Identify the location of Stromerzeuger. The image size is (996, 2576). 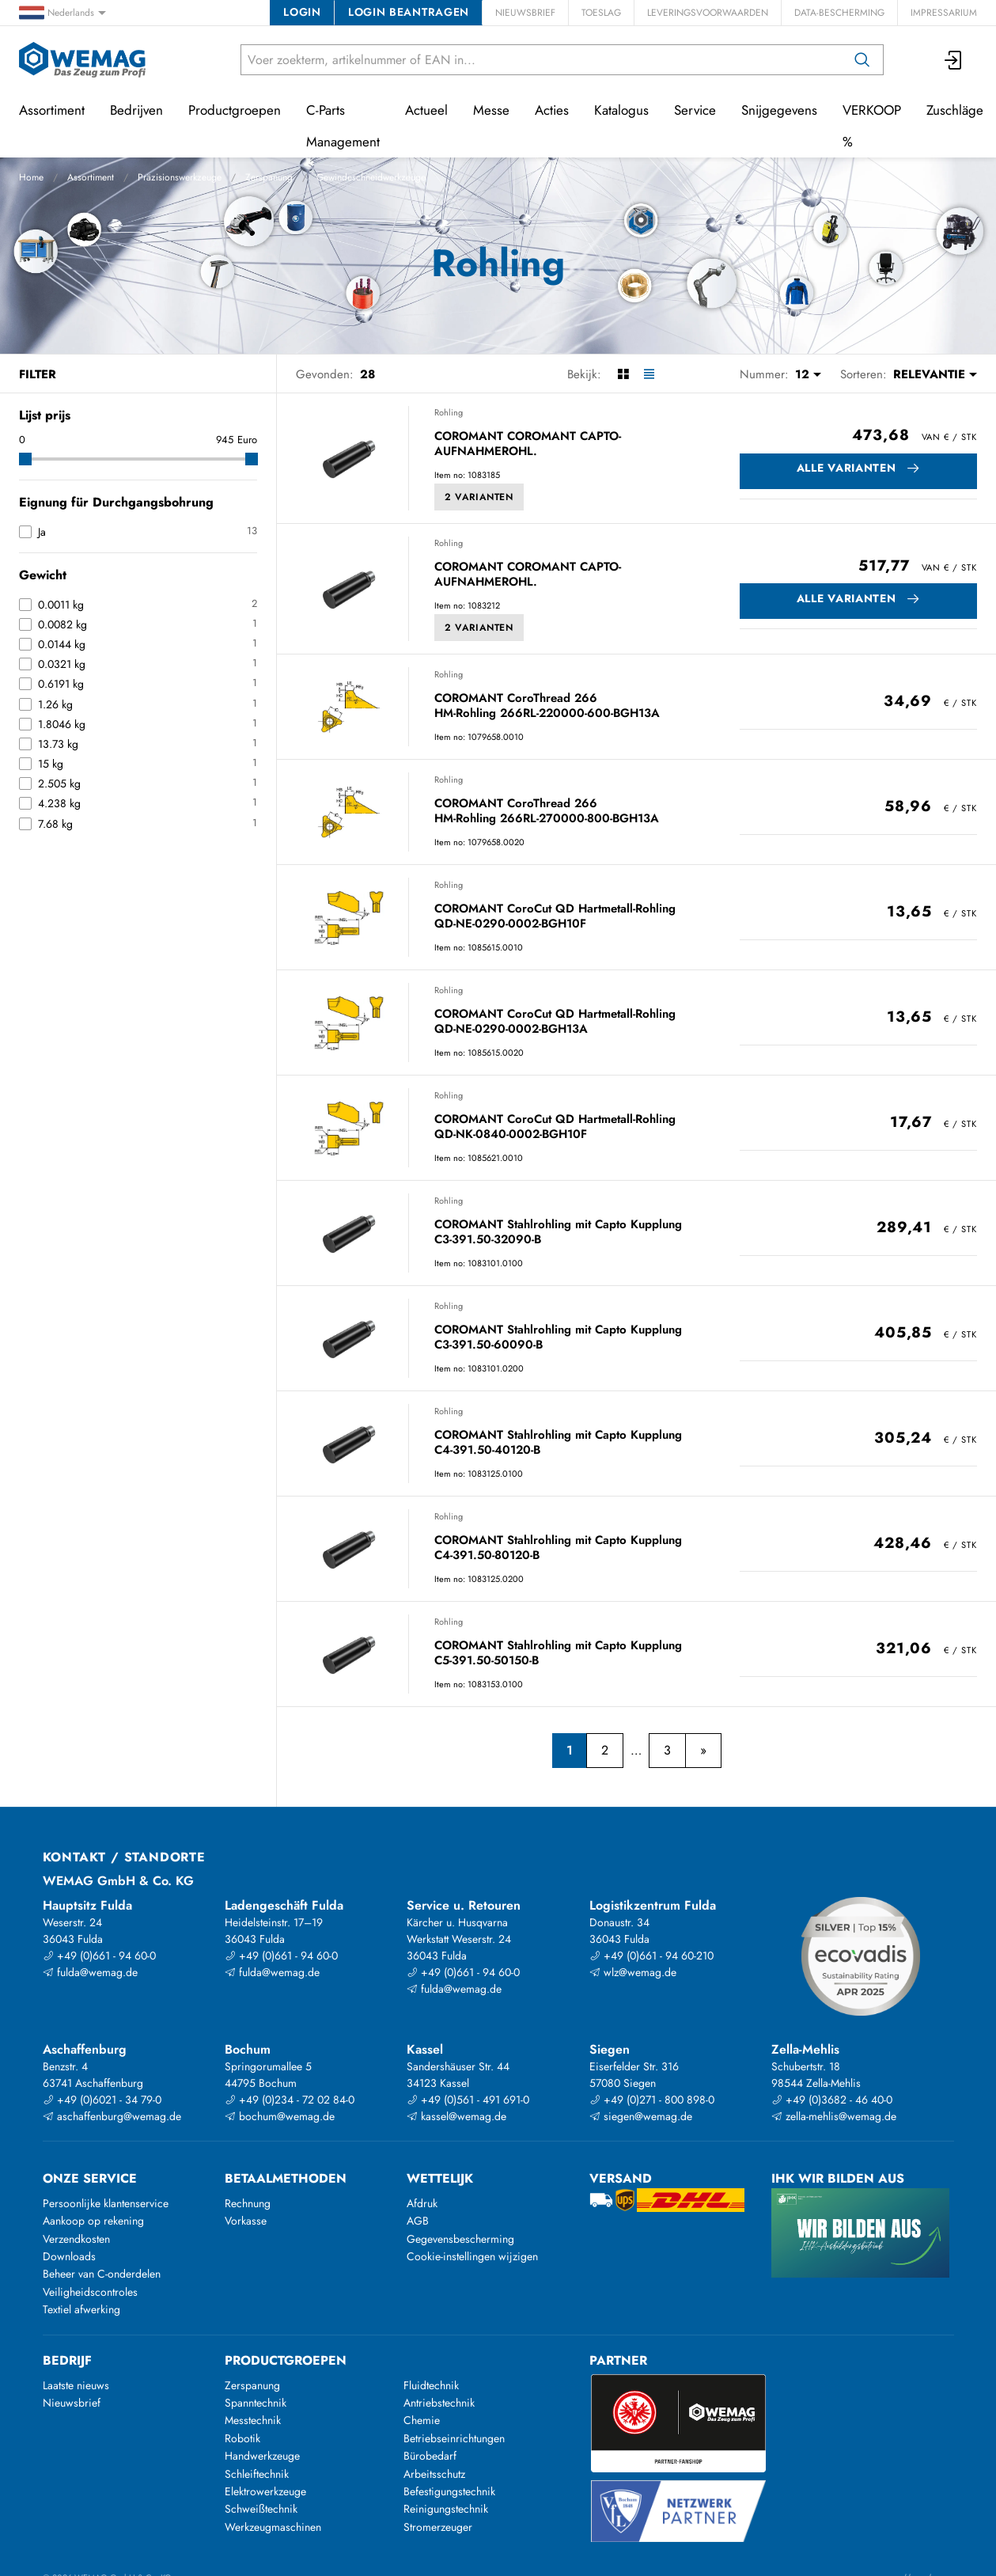
(437, 2527).